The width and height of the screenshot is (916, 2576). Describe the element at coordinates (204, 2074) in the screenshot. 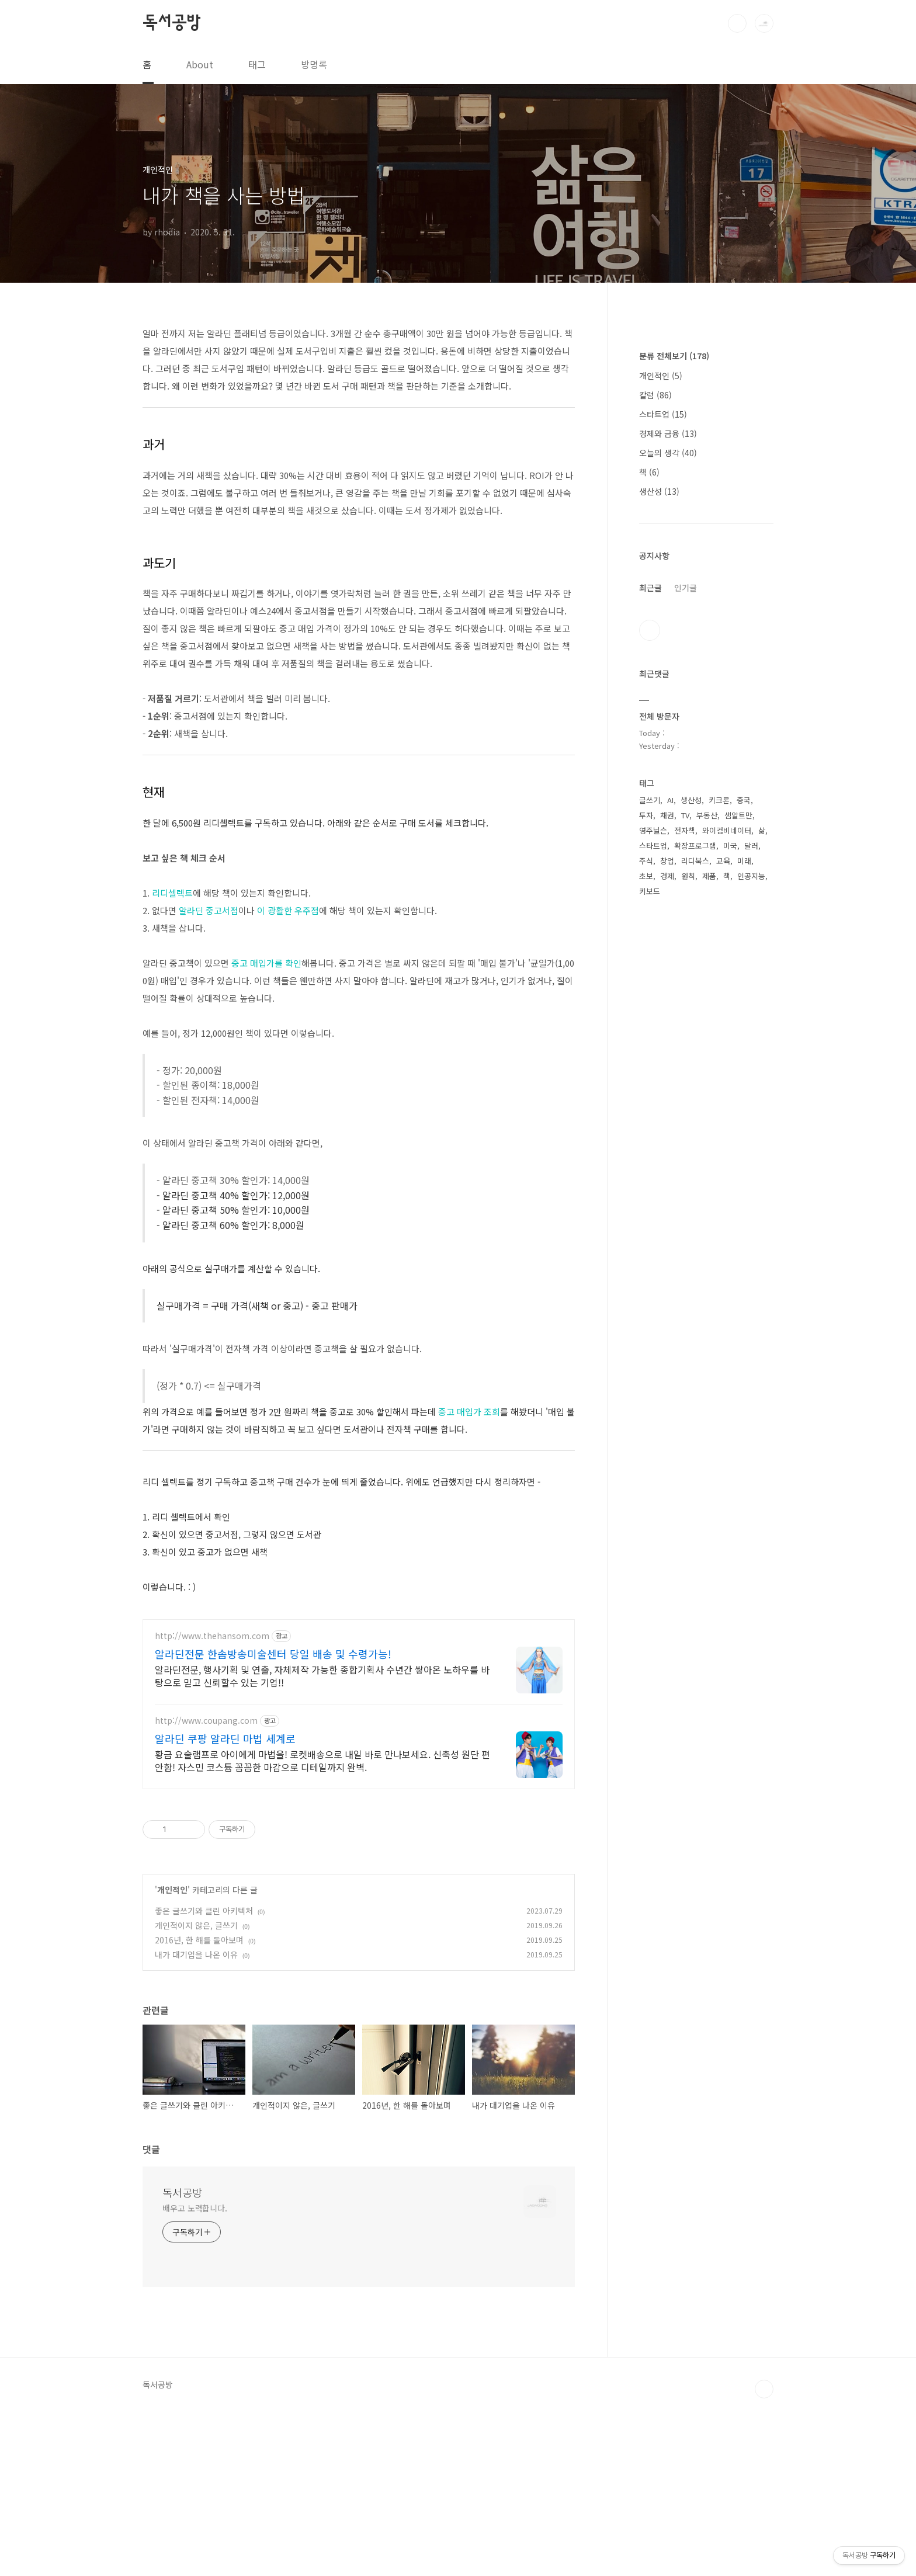

I see `좋은 글쓰기와 클린 아키텍처` at that location.